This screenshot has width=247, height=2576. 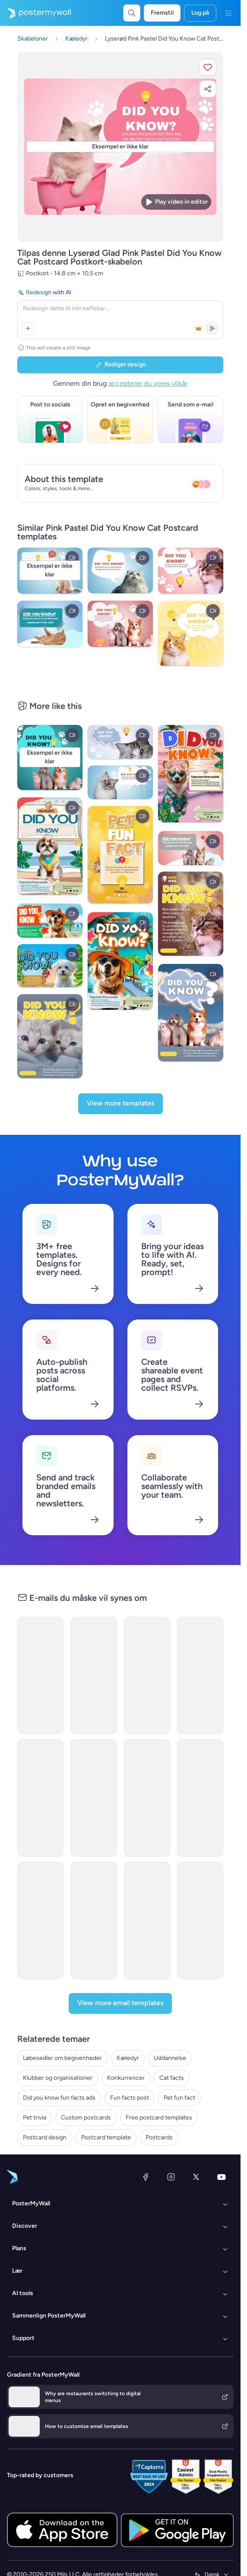 I want to click on [Invitation Email Template 'Pink Garden' for Party], so click(x=40, y=1675).